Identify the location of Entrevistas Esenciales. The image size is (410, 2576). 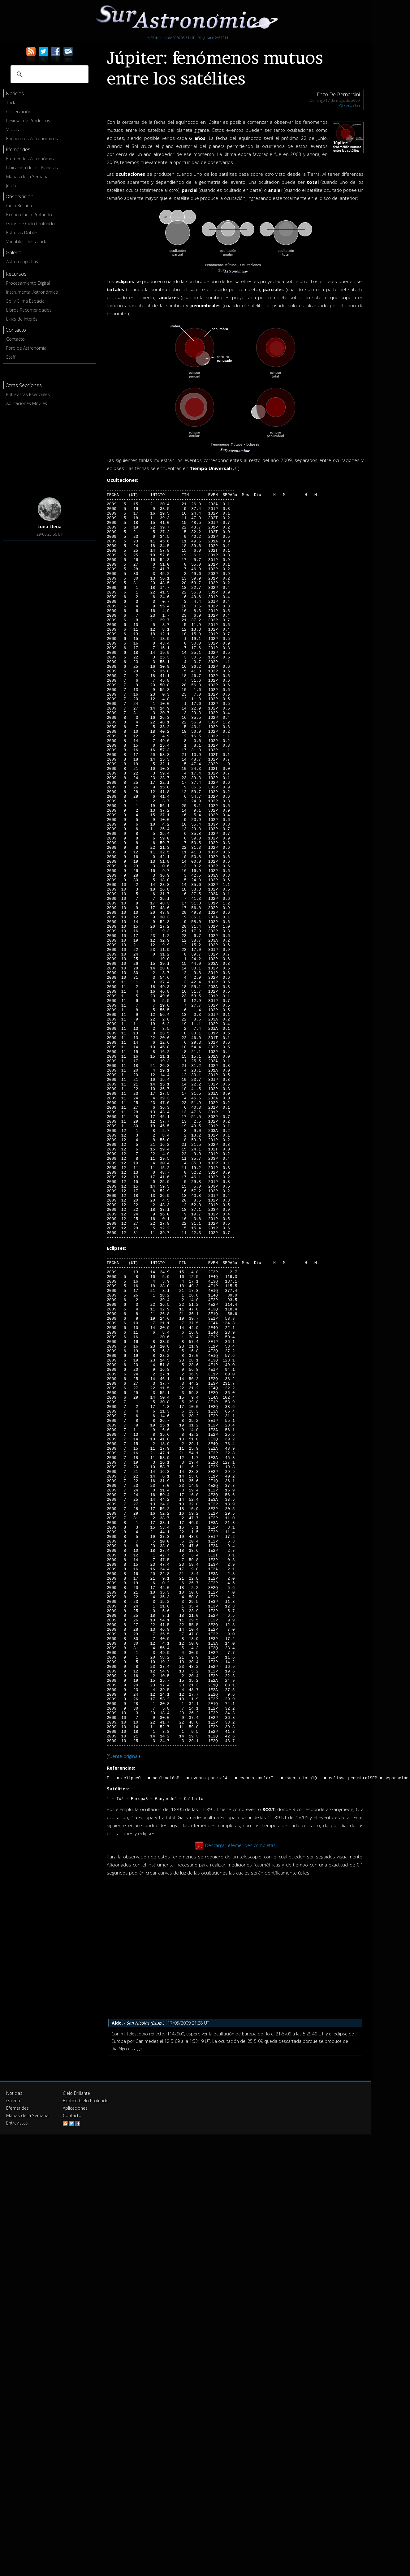
(28, 394).